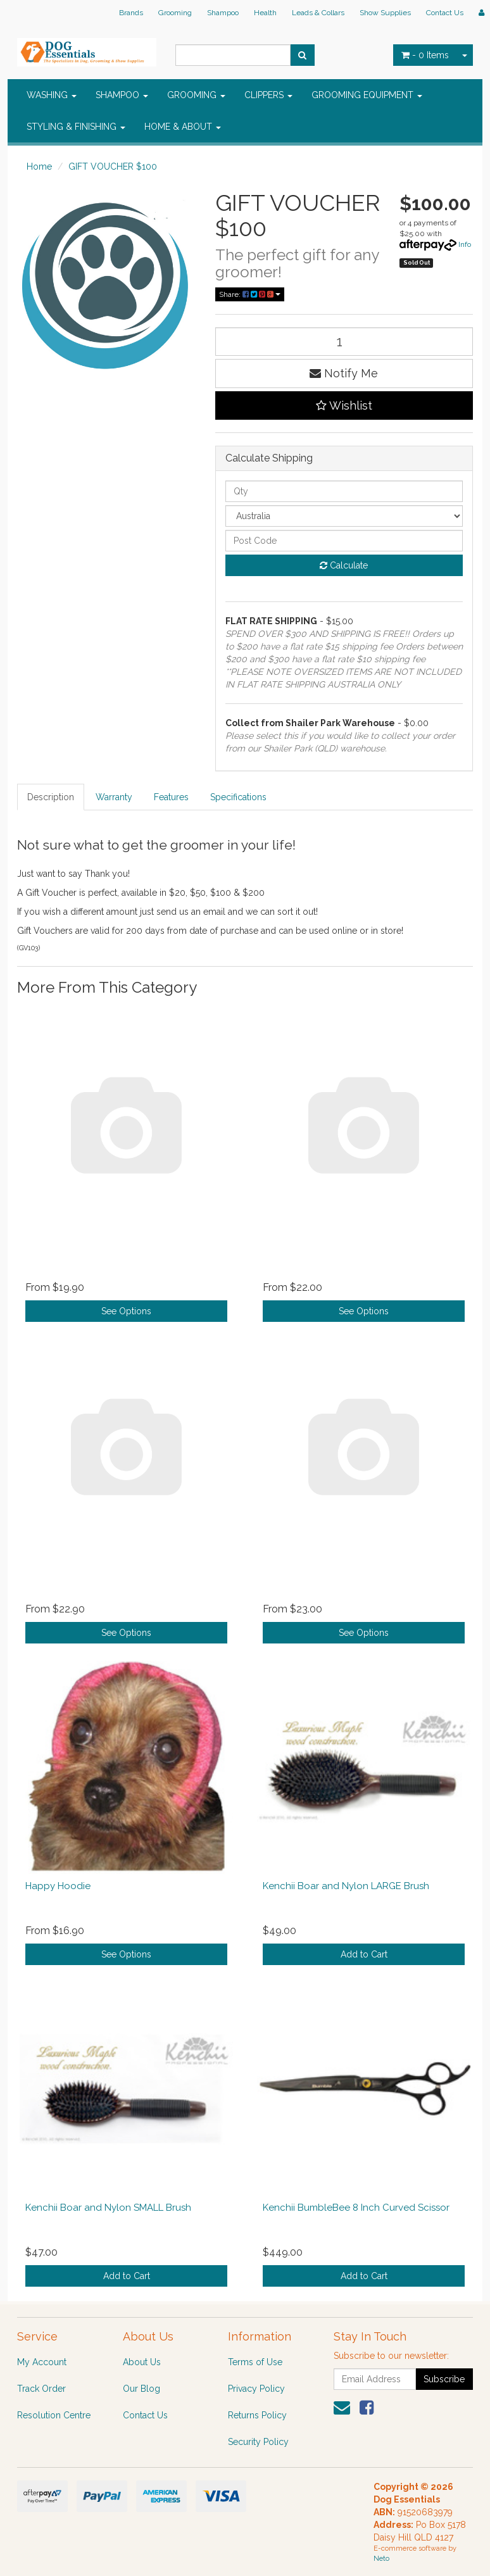  I want to click on Warranty, so click(114, 797).